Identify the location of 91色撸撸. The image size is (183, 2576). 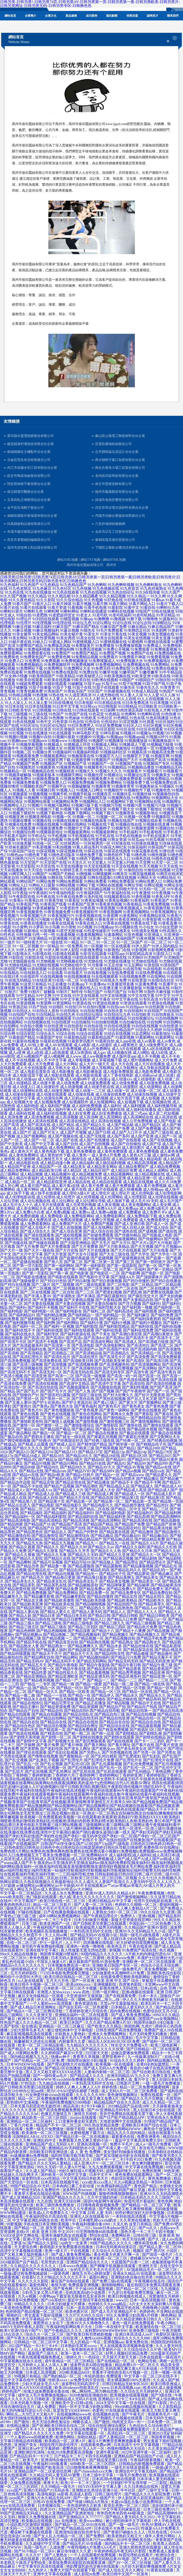
(56, 718).